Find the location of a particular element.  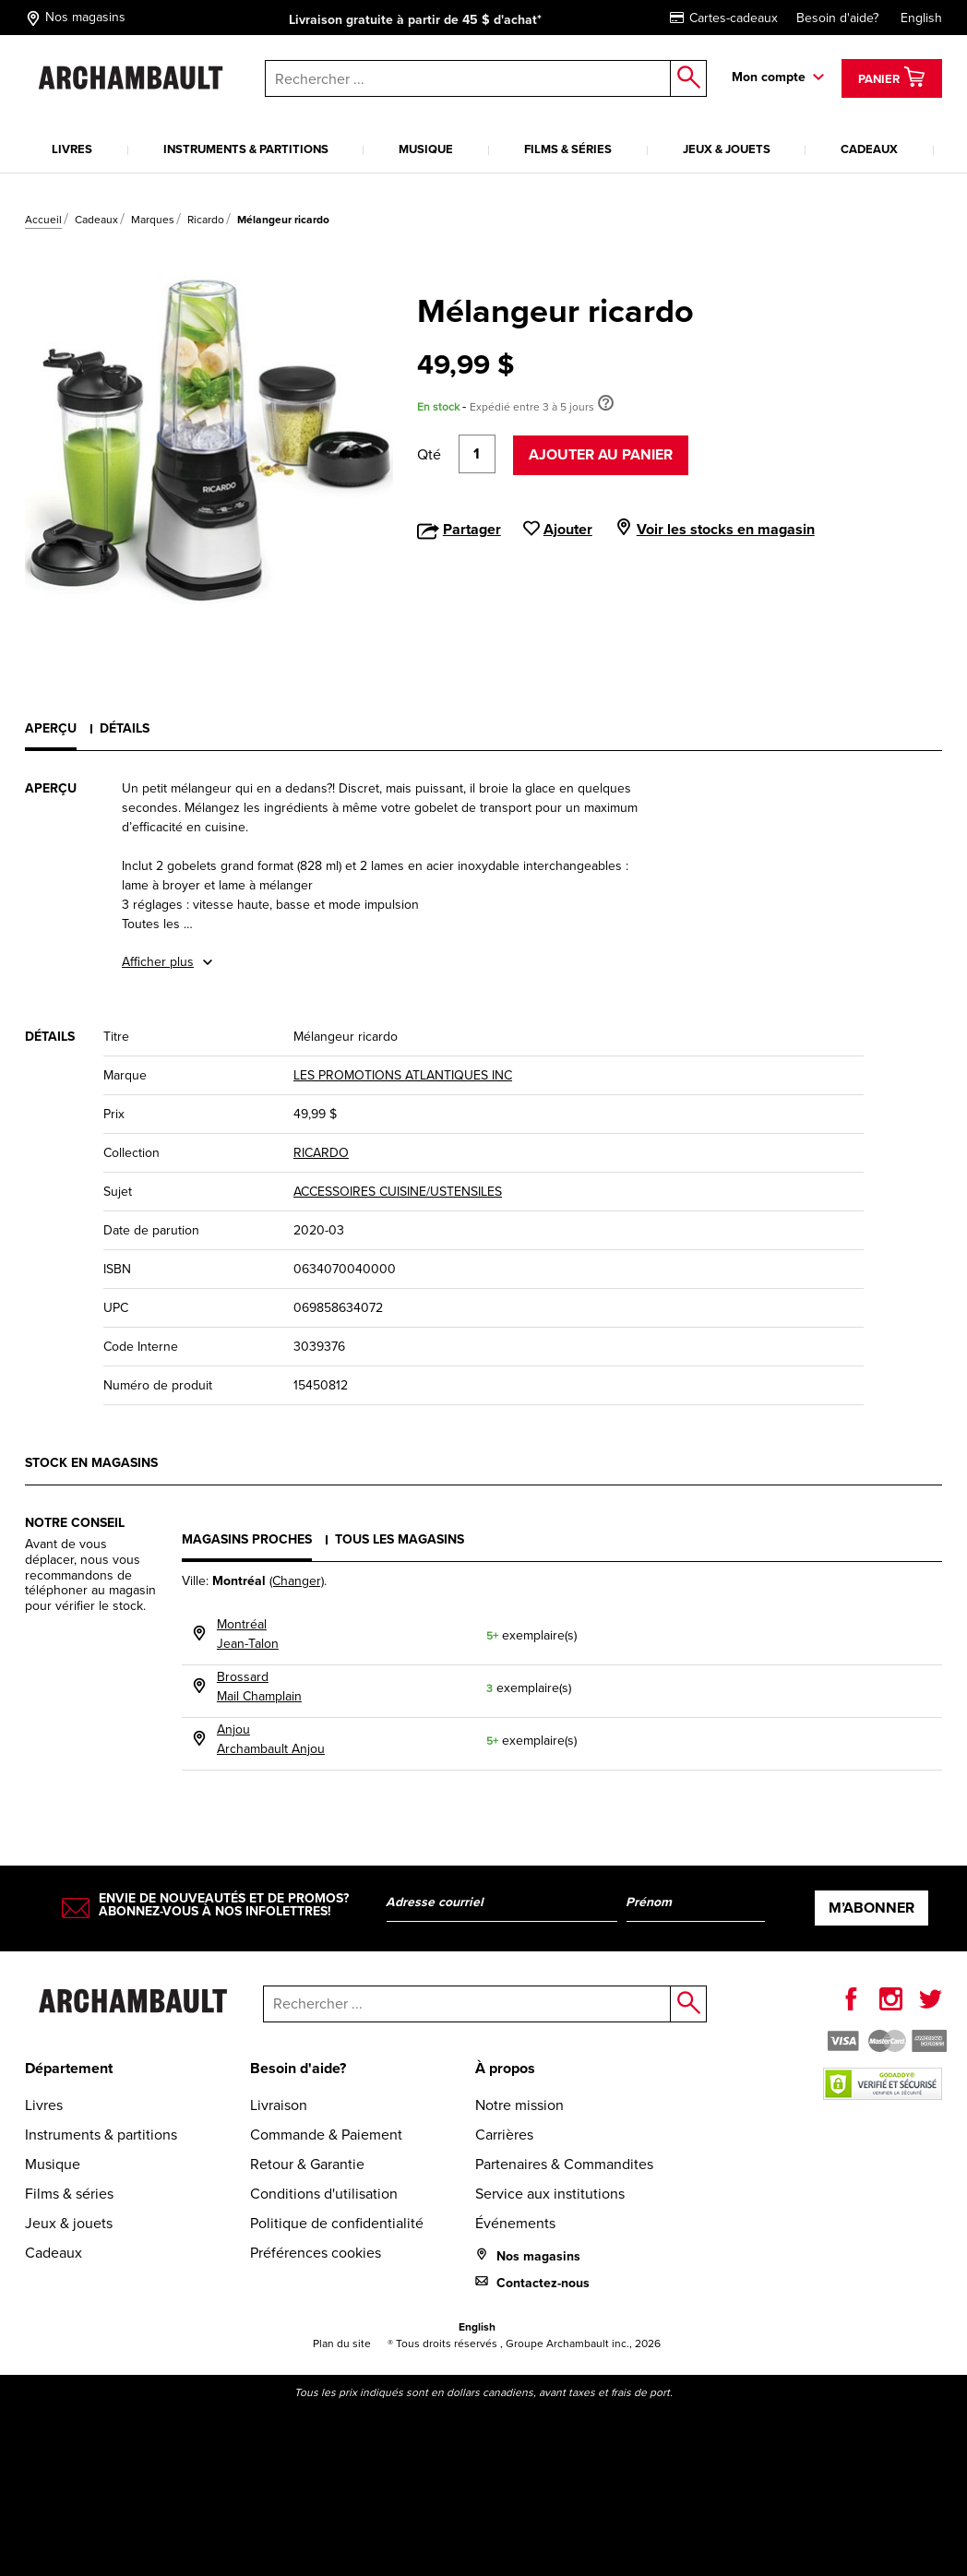

Carrières is located at coordinates (504, 2134).